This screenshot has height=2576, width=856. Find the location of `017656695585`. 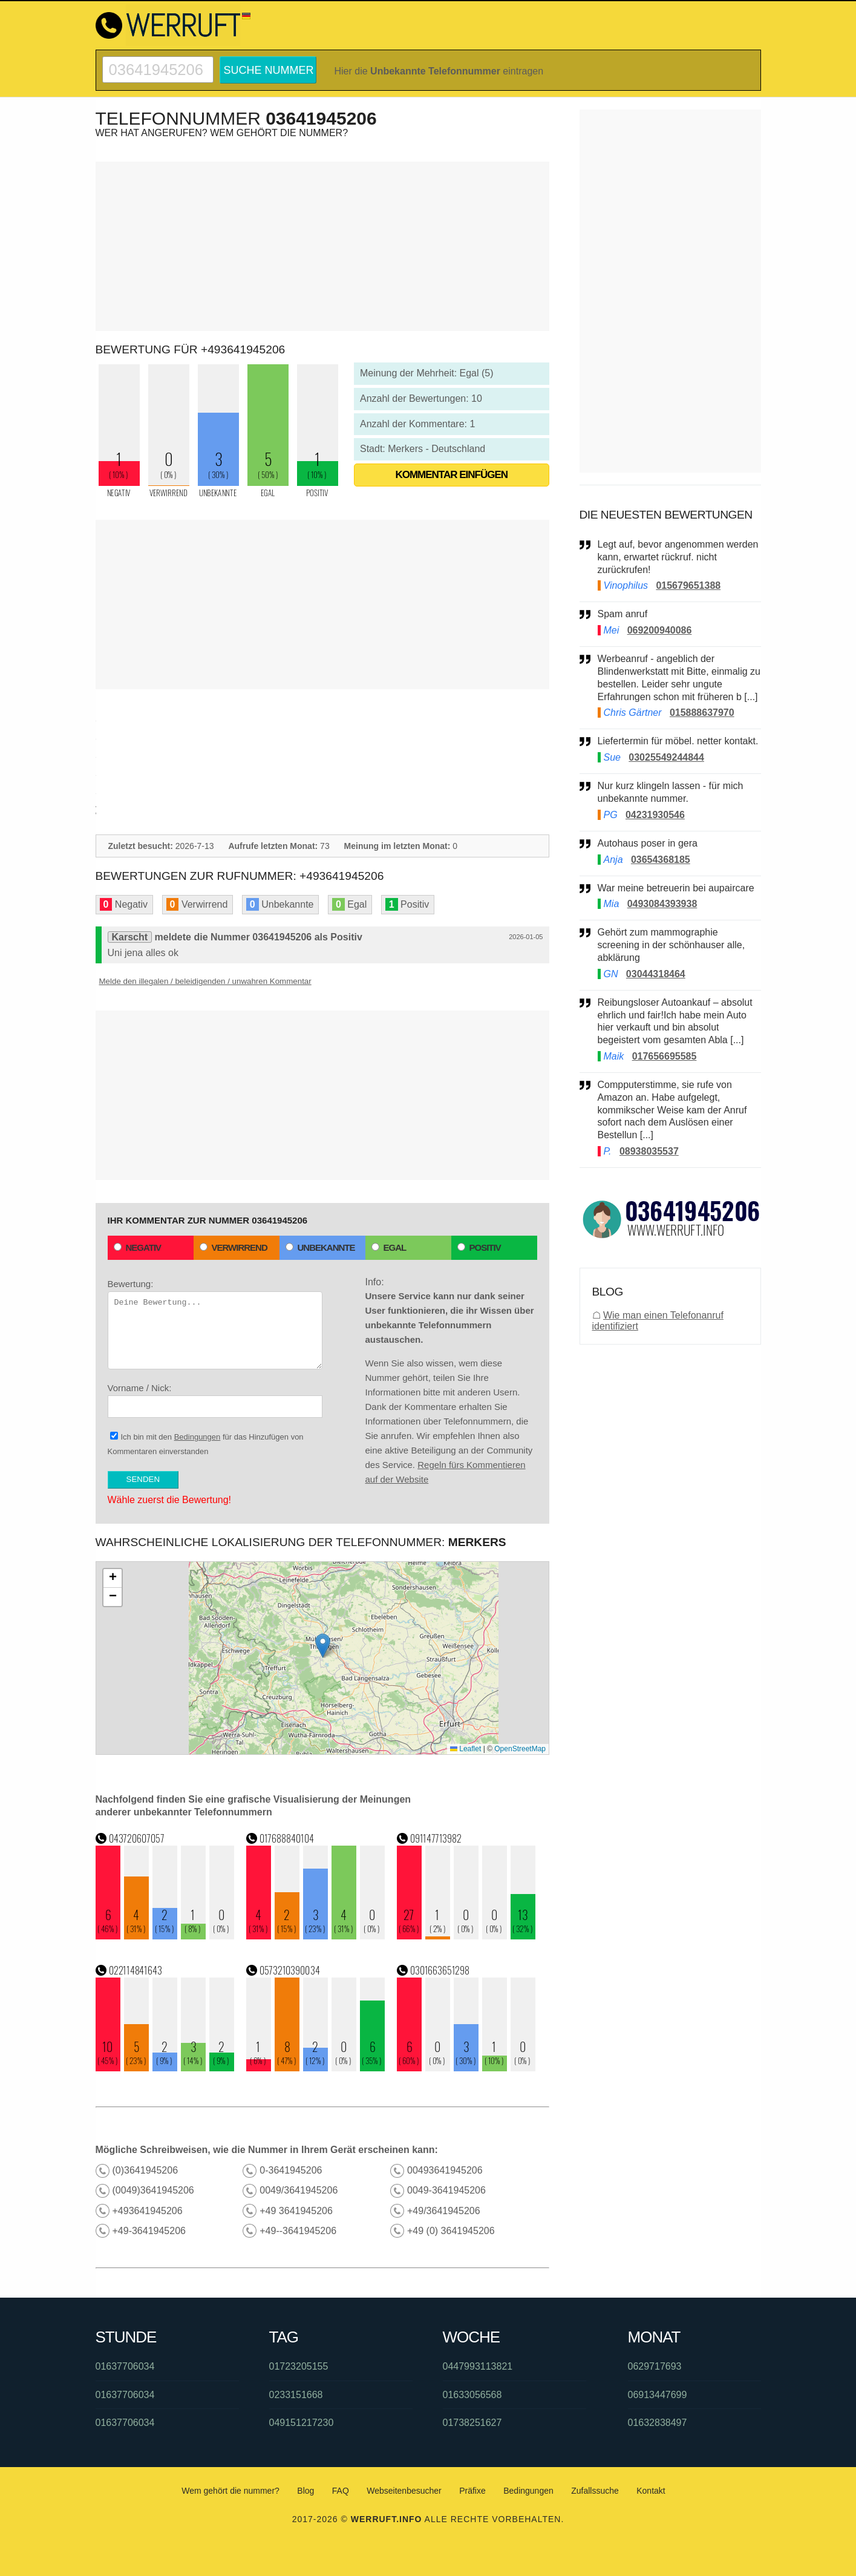

017656695585 is located at coordinates (664, 1056).